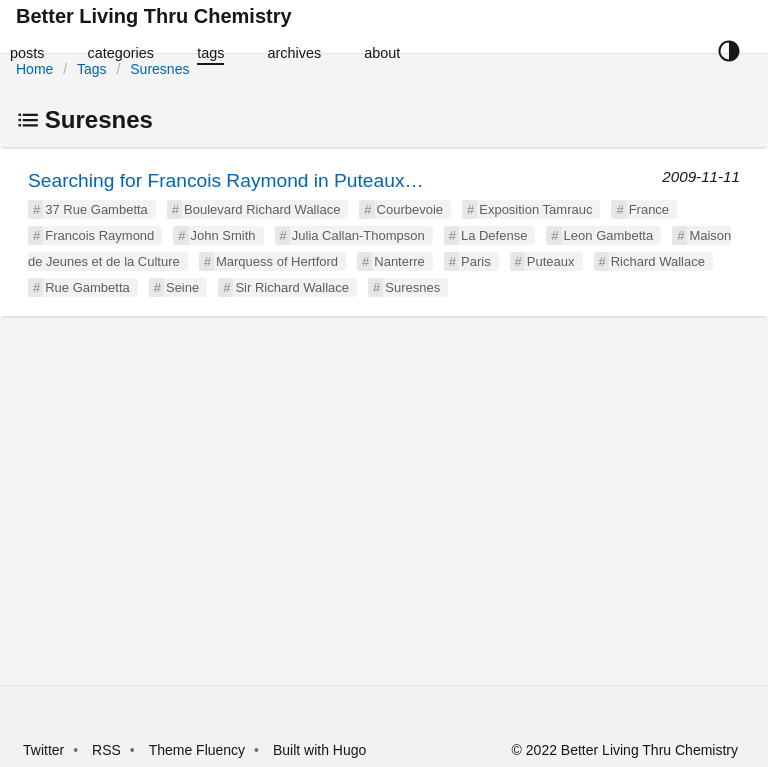 The height and width of the screenshot is (767, 768). Describe the element at coordinates (106, 750) in the screenshot. I see `RSS` at that location.